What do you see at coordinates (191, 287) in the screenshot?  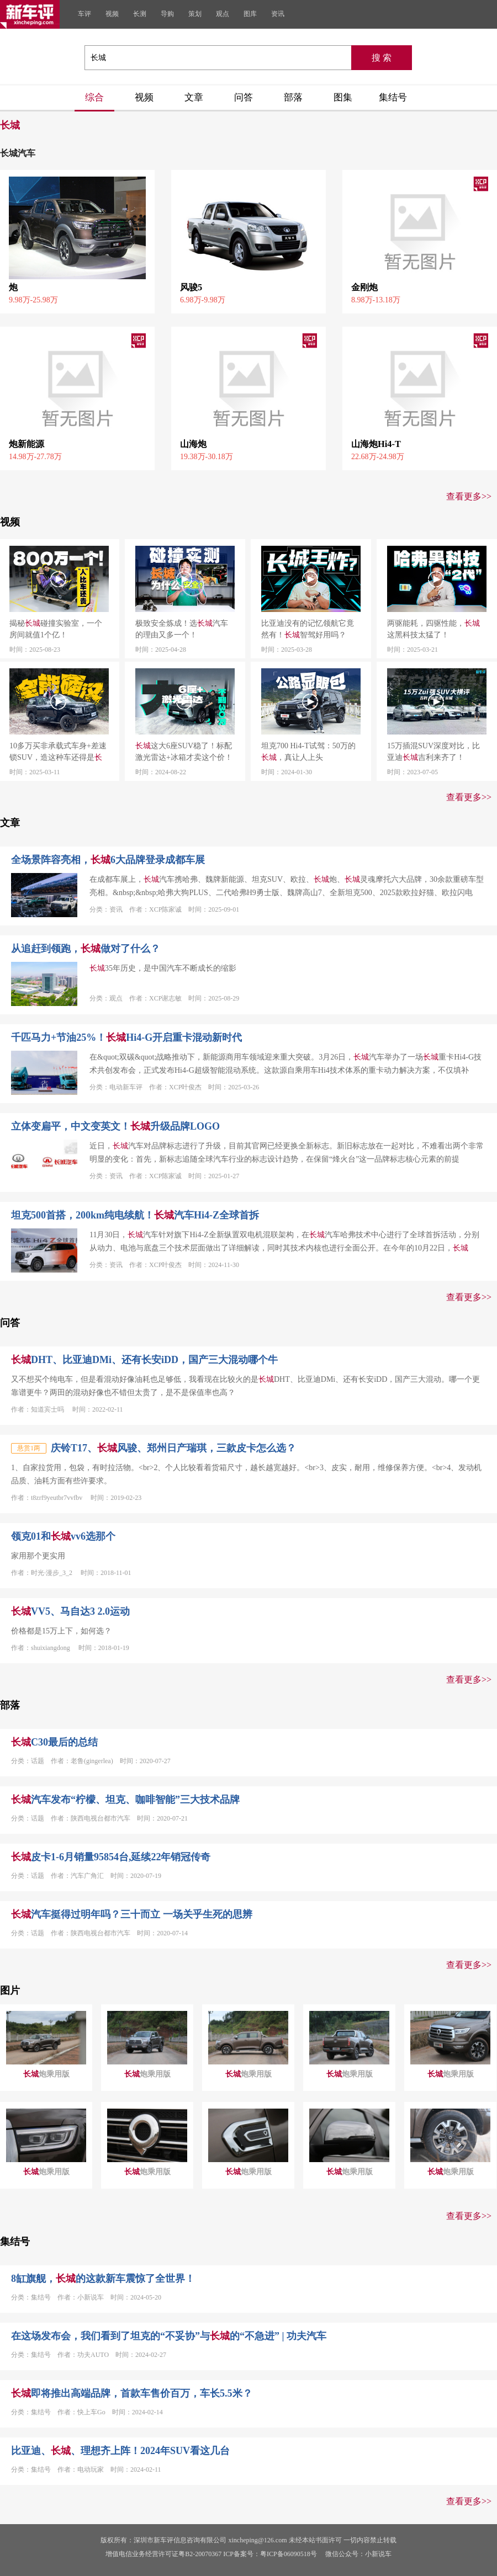 I see `风骏5` at bounding box center [191, 287].